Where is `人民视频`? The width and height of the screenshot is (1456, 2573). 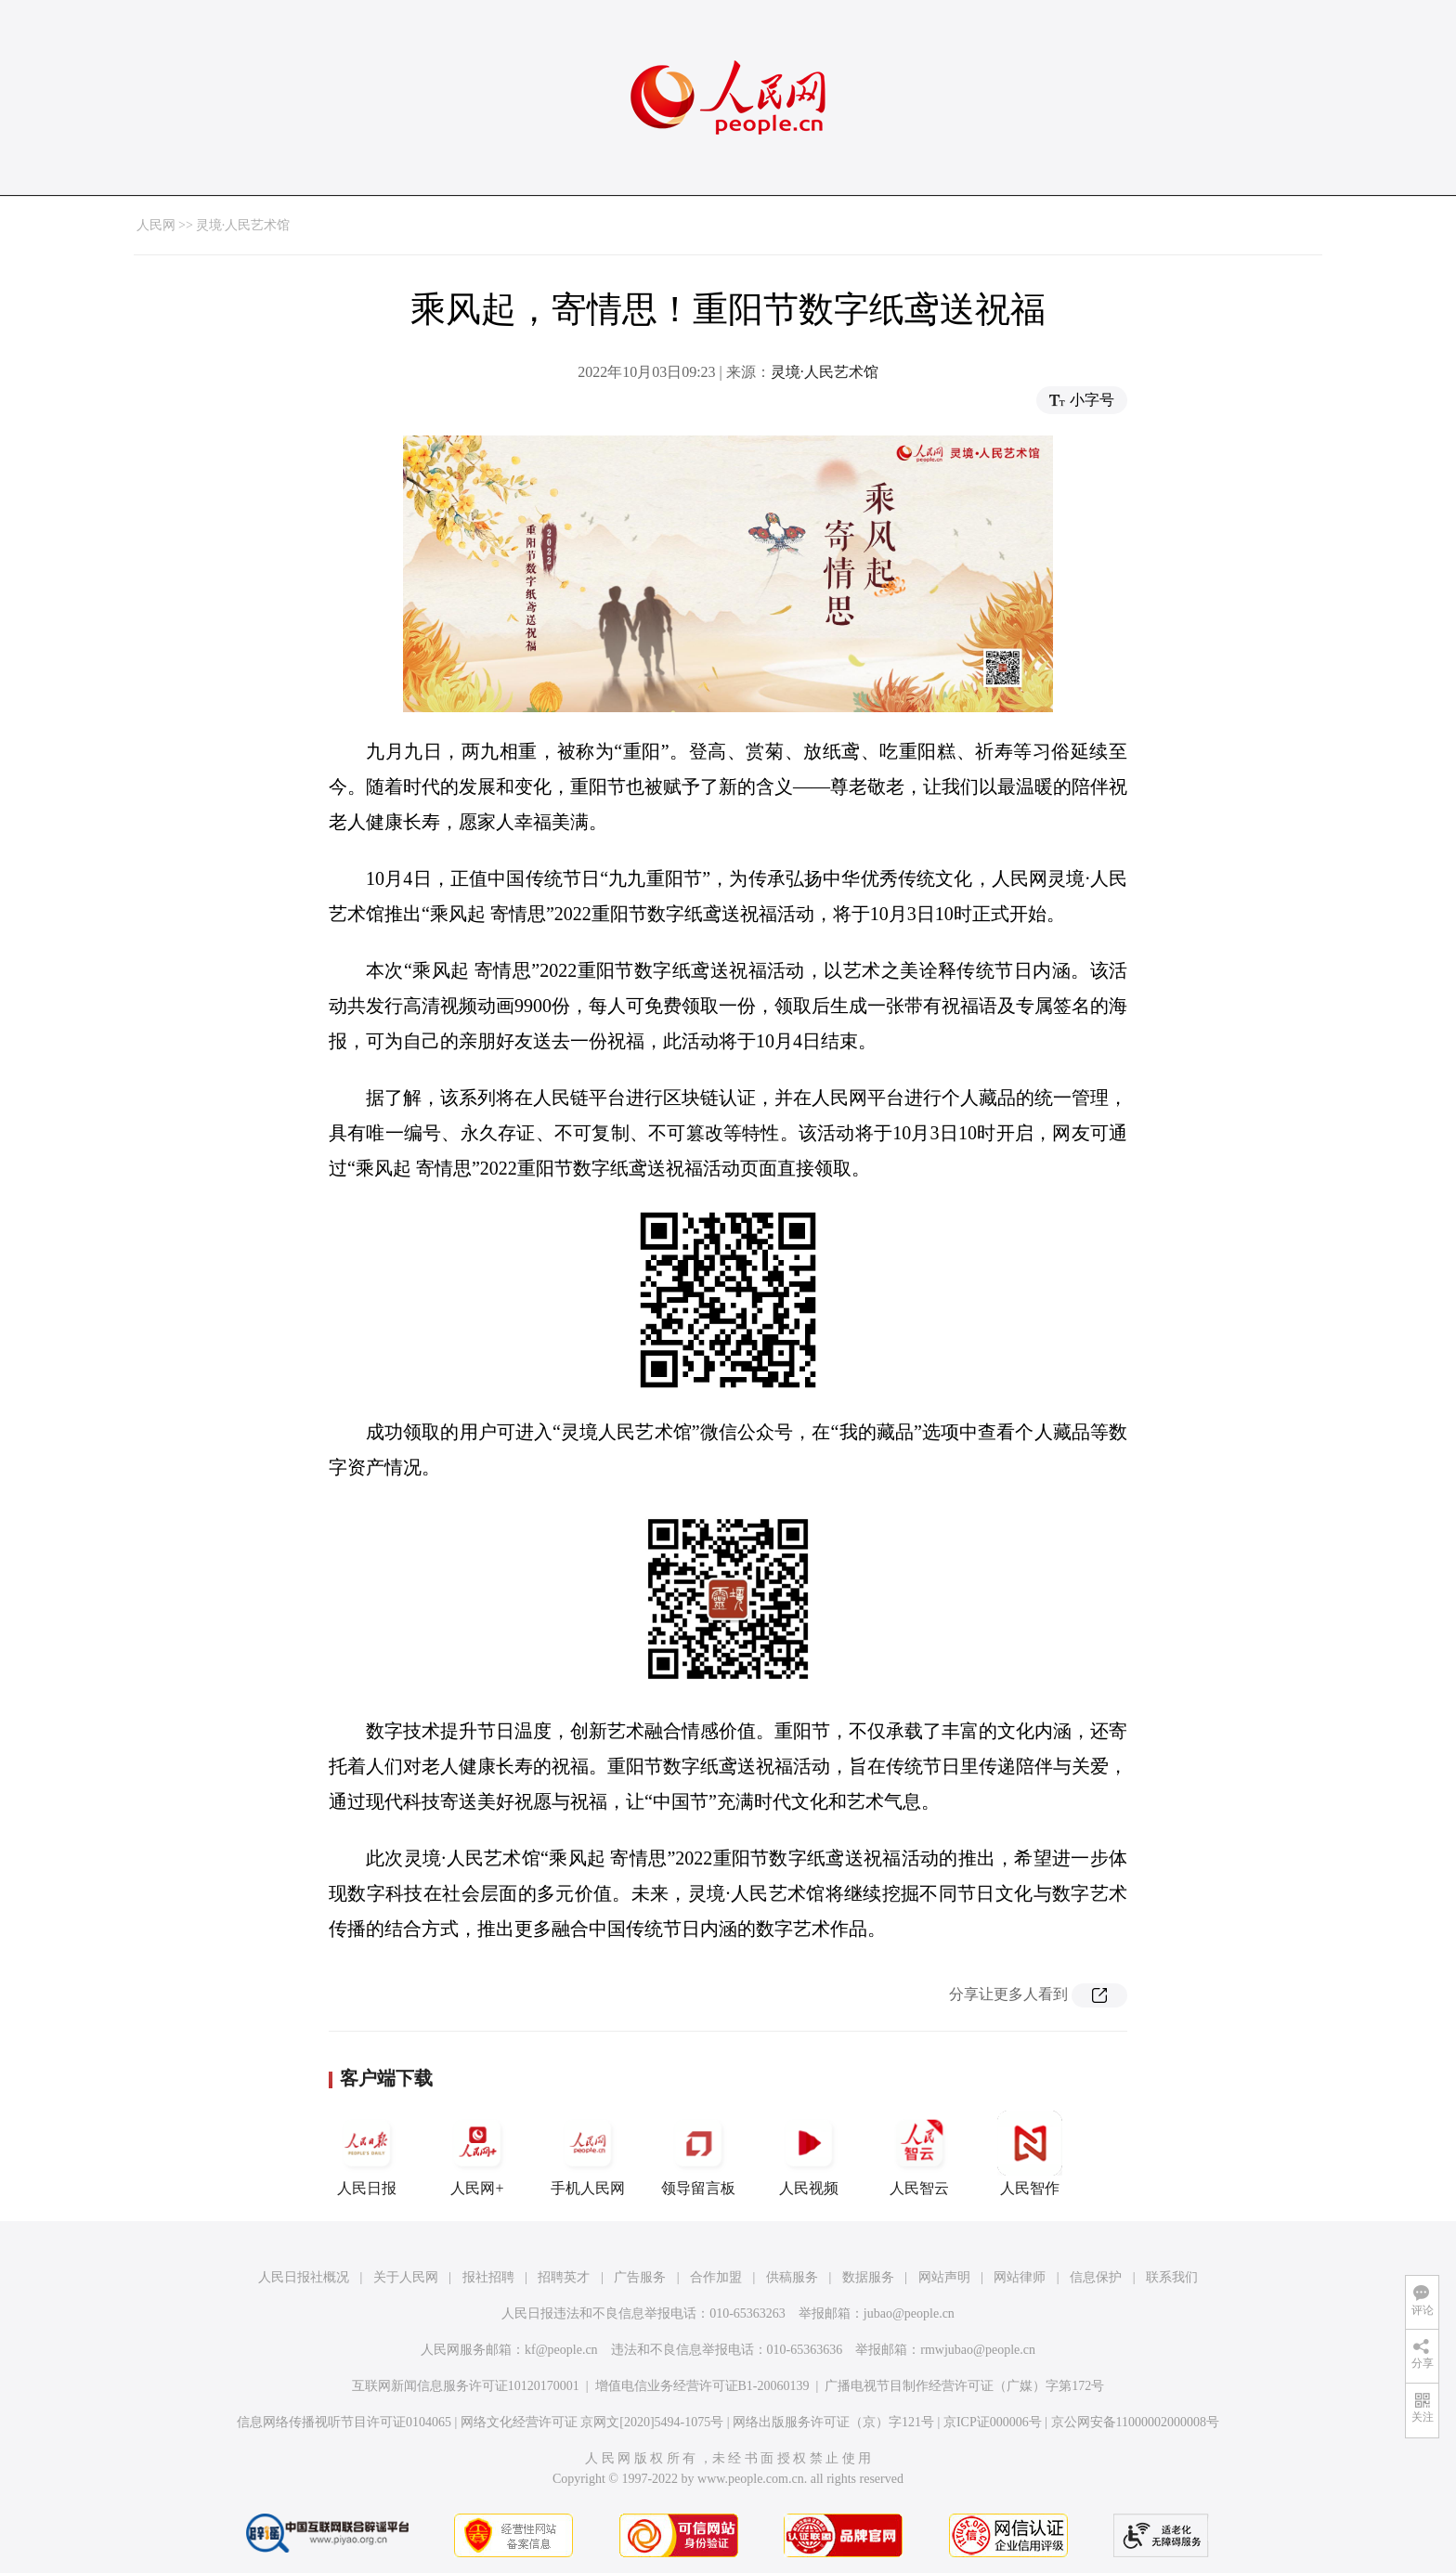 人民视频 is located at coordinates (808, 2153).